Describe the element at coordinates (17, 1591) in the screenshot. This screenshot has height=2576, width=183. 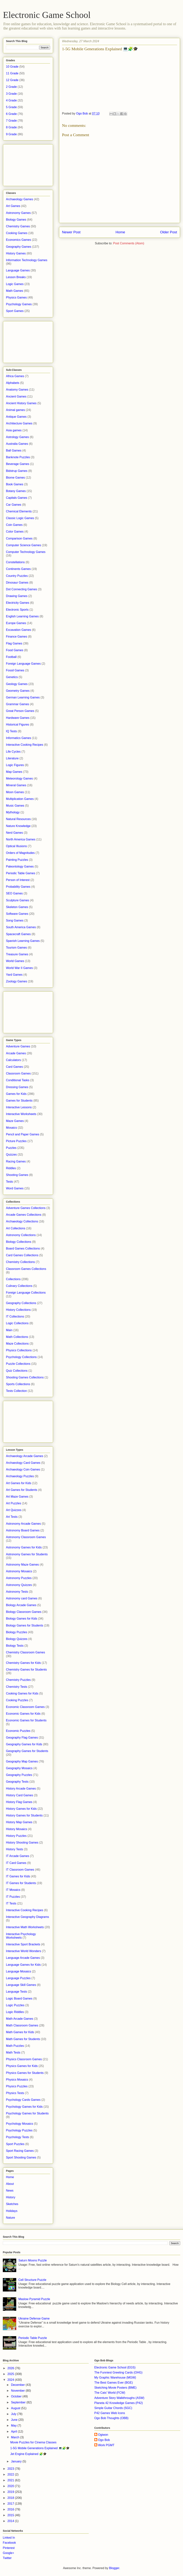
I see `Astronomy Tests` at that location.